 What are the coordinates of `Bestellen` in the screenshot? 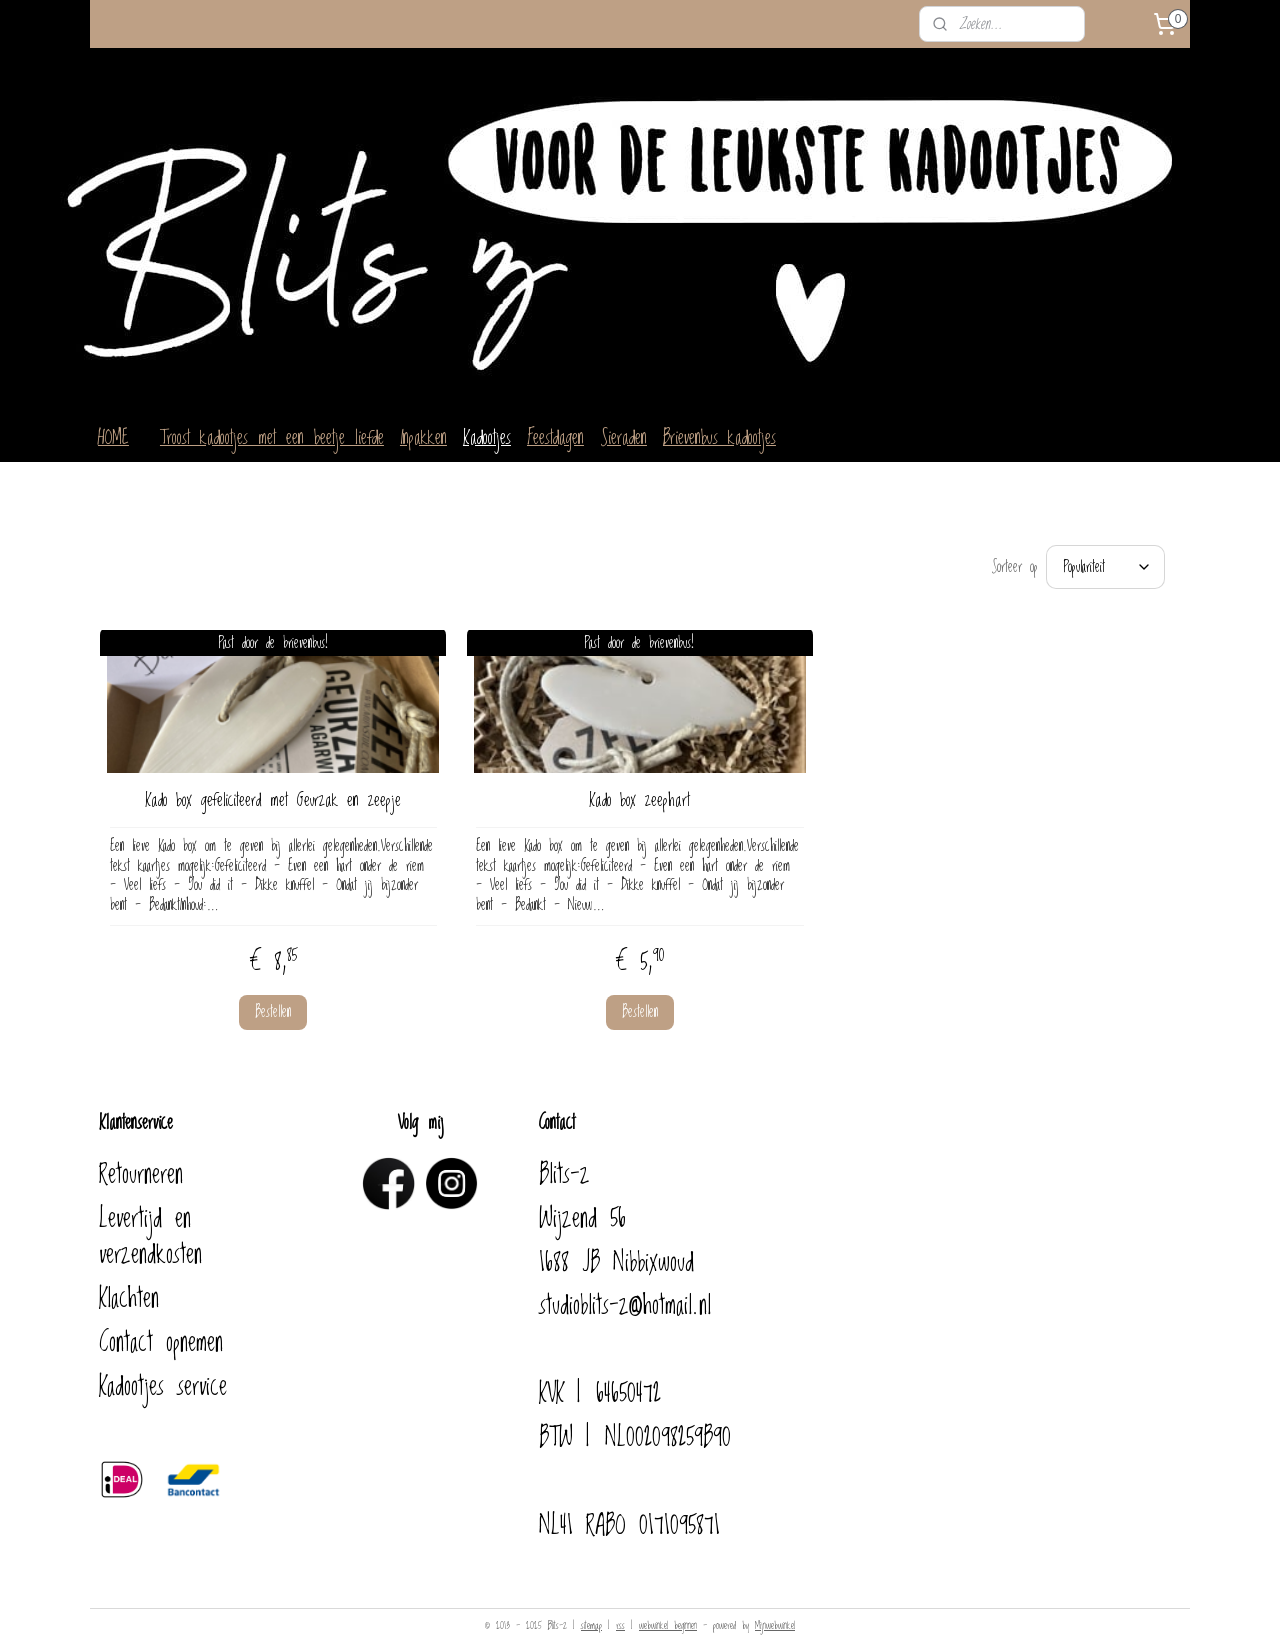 It's located at (273, 1002).